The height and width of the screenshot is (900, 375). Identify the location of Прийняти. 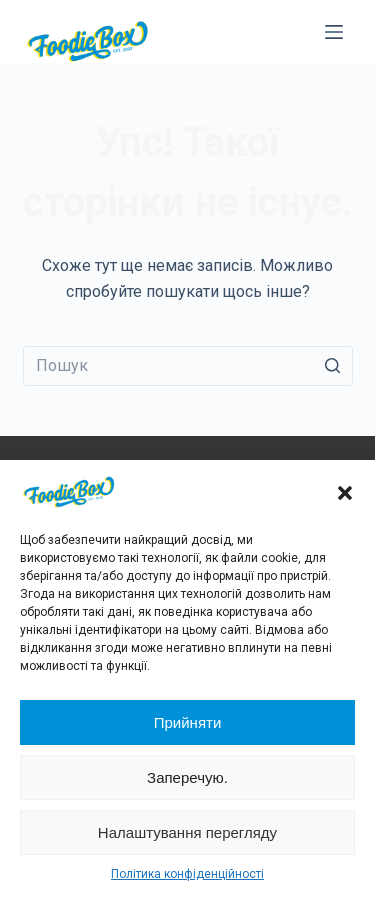
(188, 722).